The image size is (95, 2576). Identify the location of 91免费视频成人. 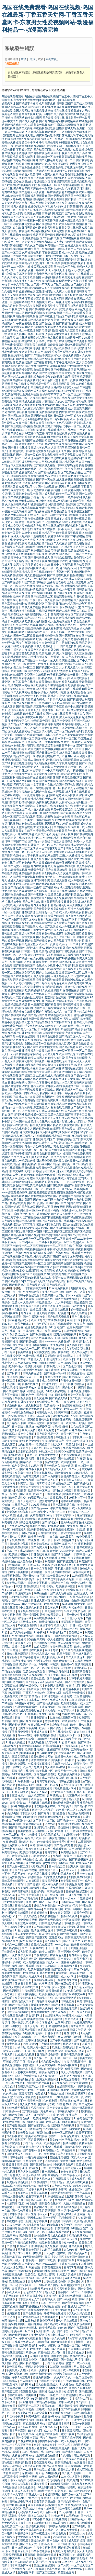
(31, 1111).